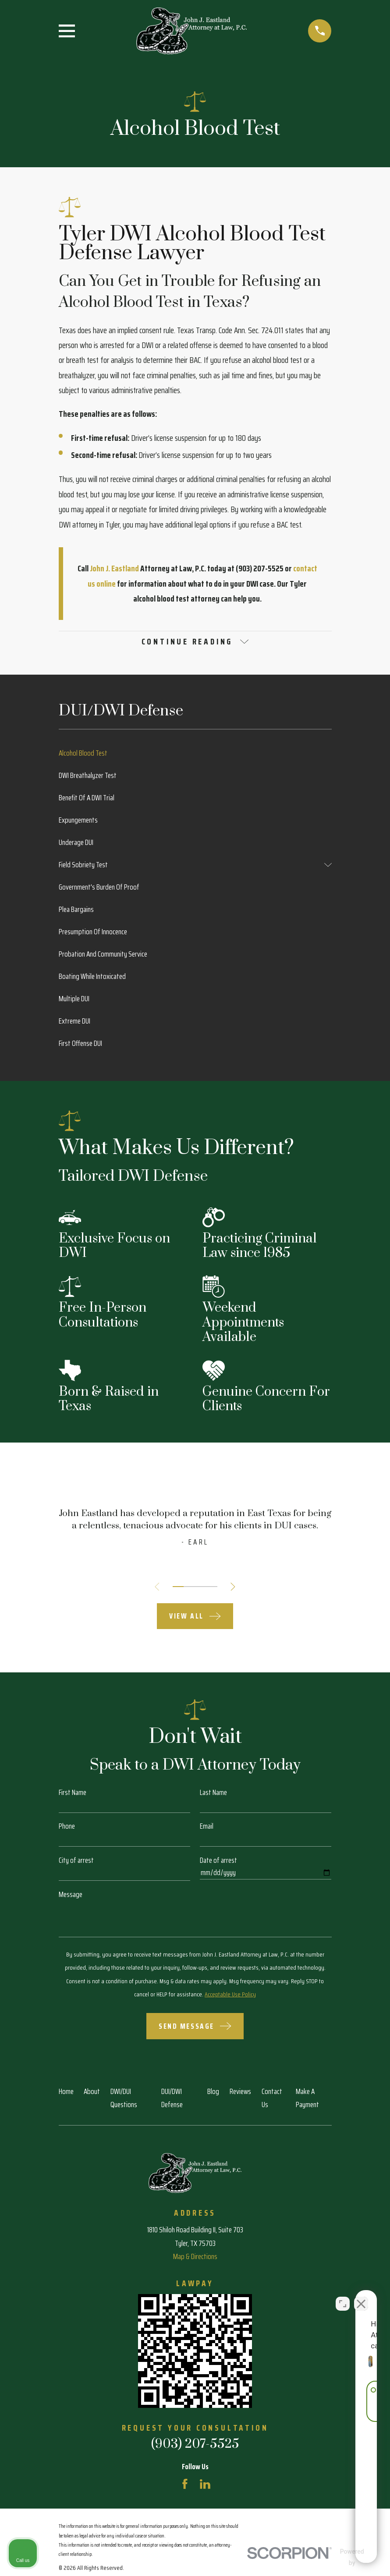  I want to click on City of arrest, so click(76, 1862).